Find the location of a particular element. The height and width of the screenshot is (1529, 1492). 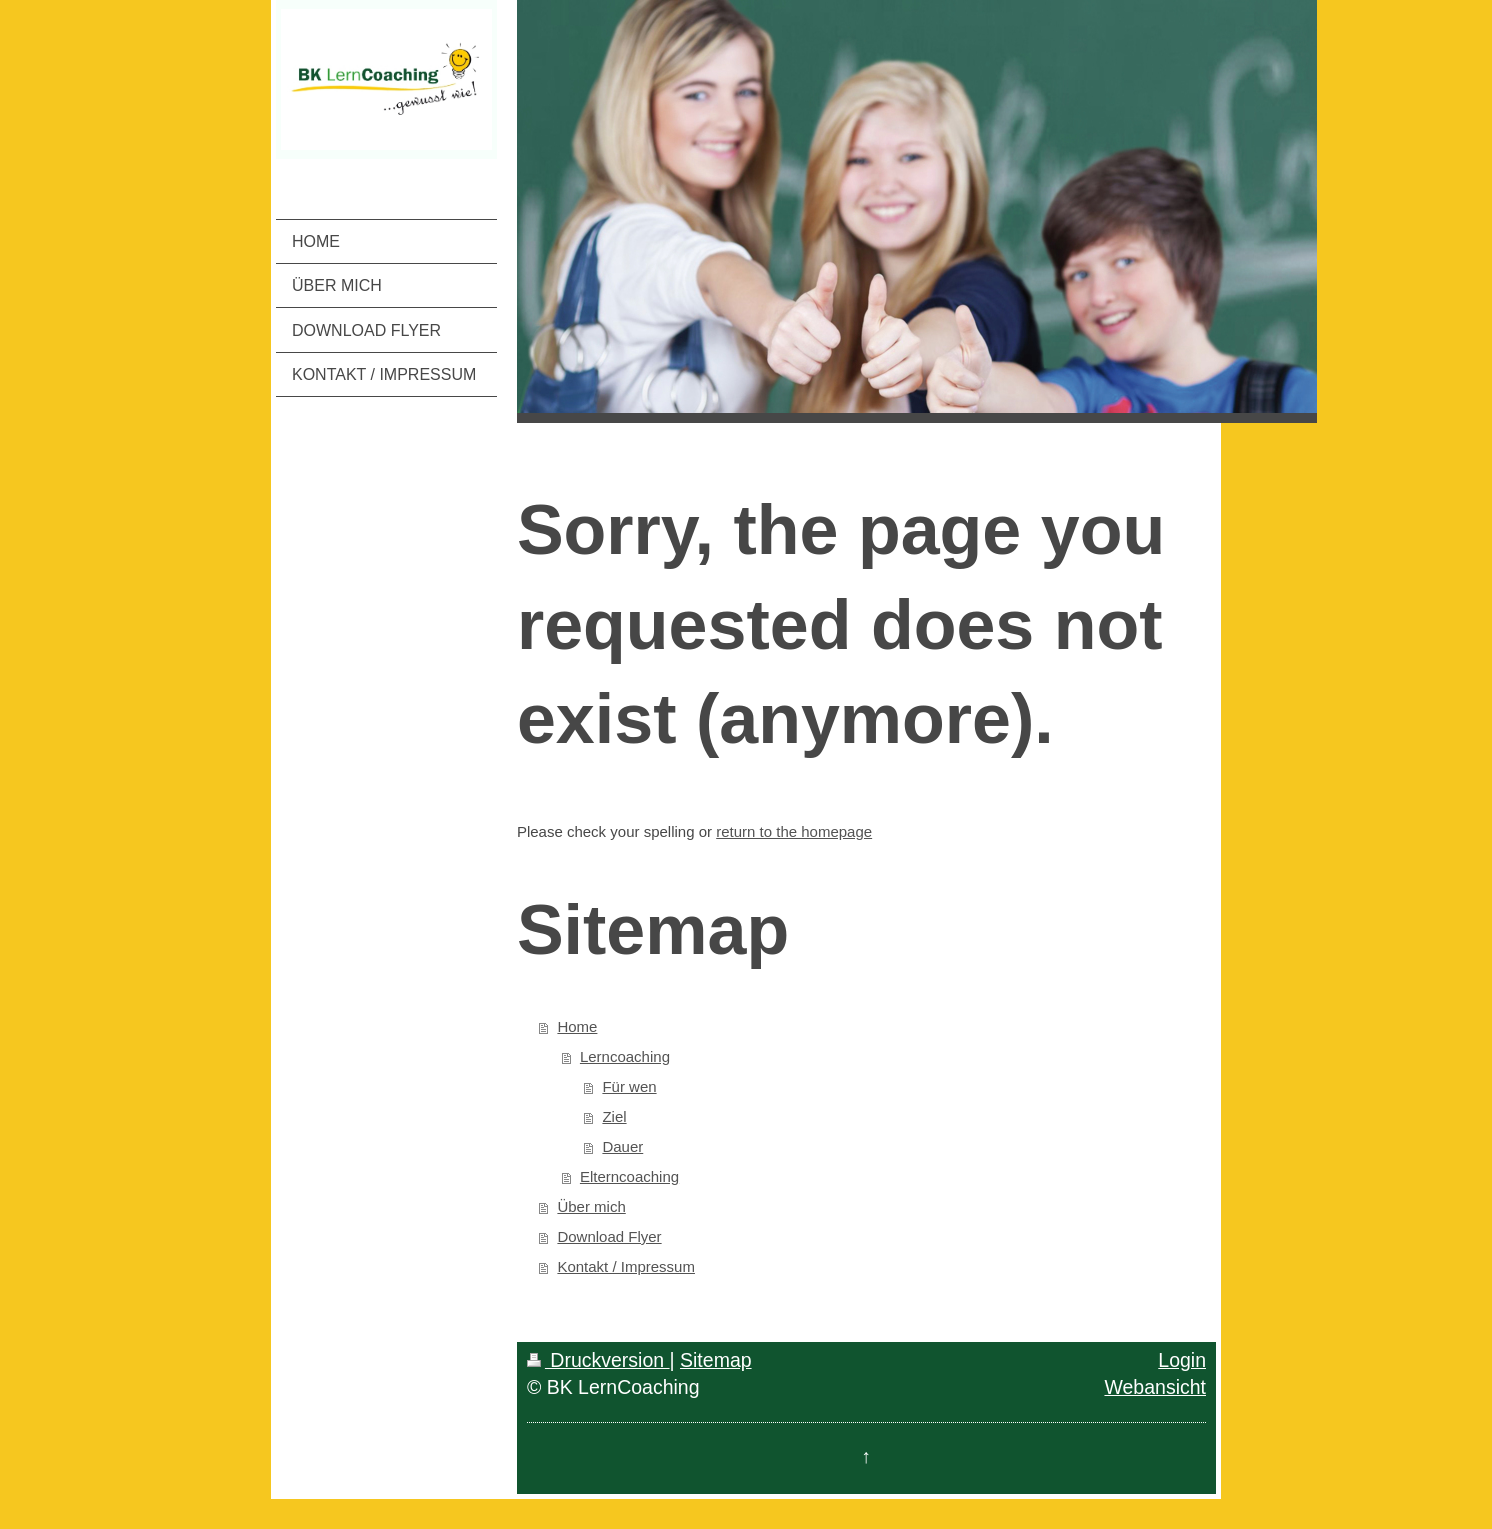

Für wen is located at coordinates (629, 1086).